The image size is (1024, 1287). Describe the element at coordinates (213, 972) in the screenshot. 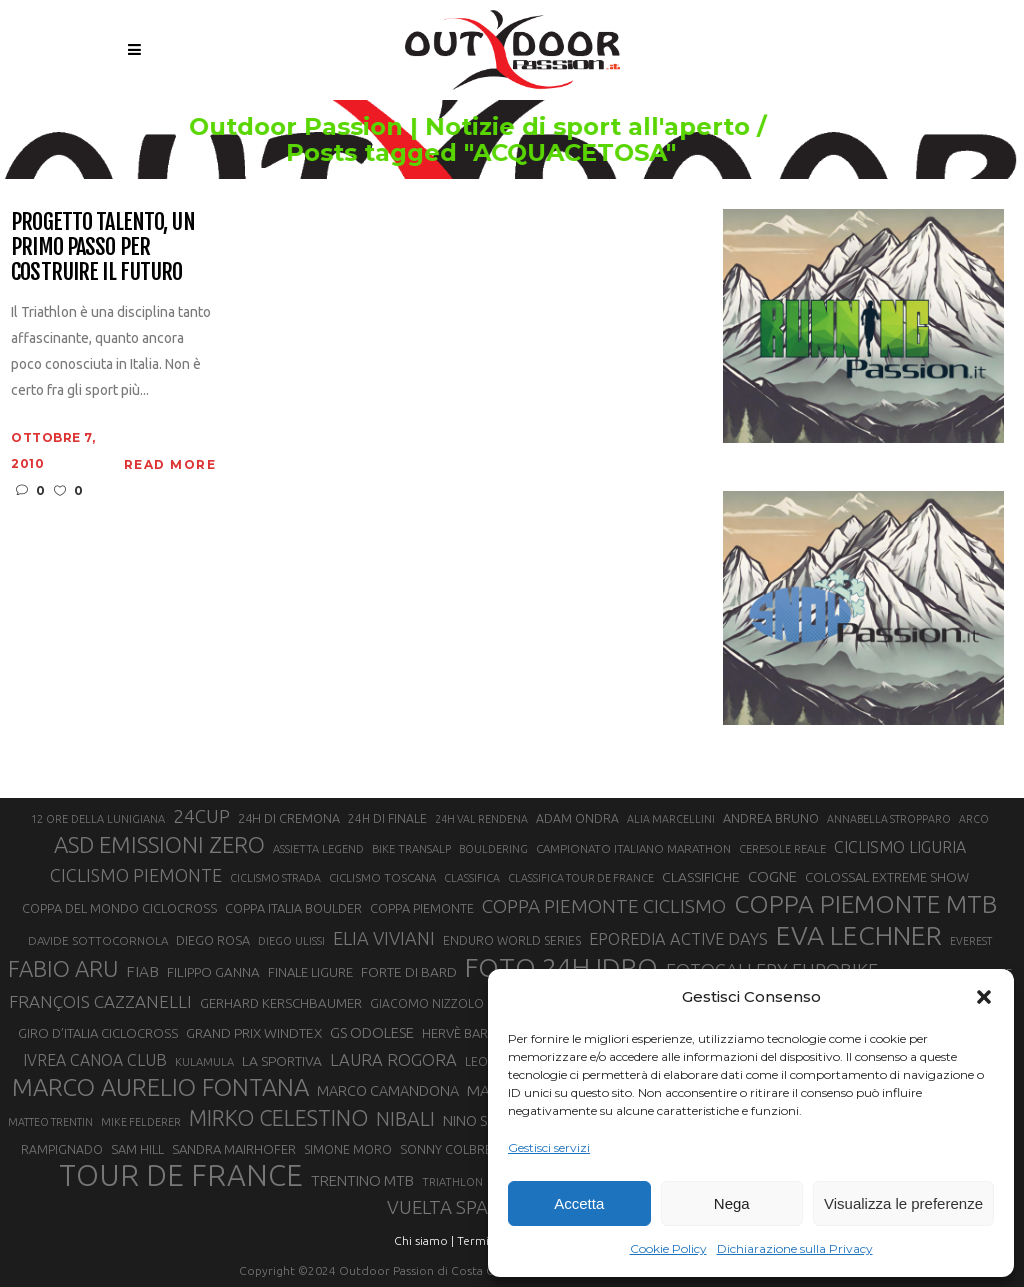

I see `FILIPPO GANNA [FILIPPO GANNA (25 elementi)]` at that location.